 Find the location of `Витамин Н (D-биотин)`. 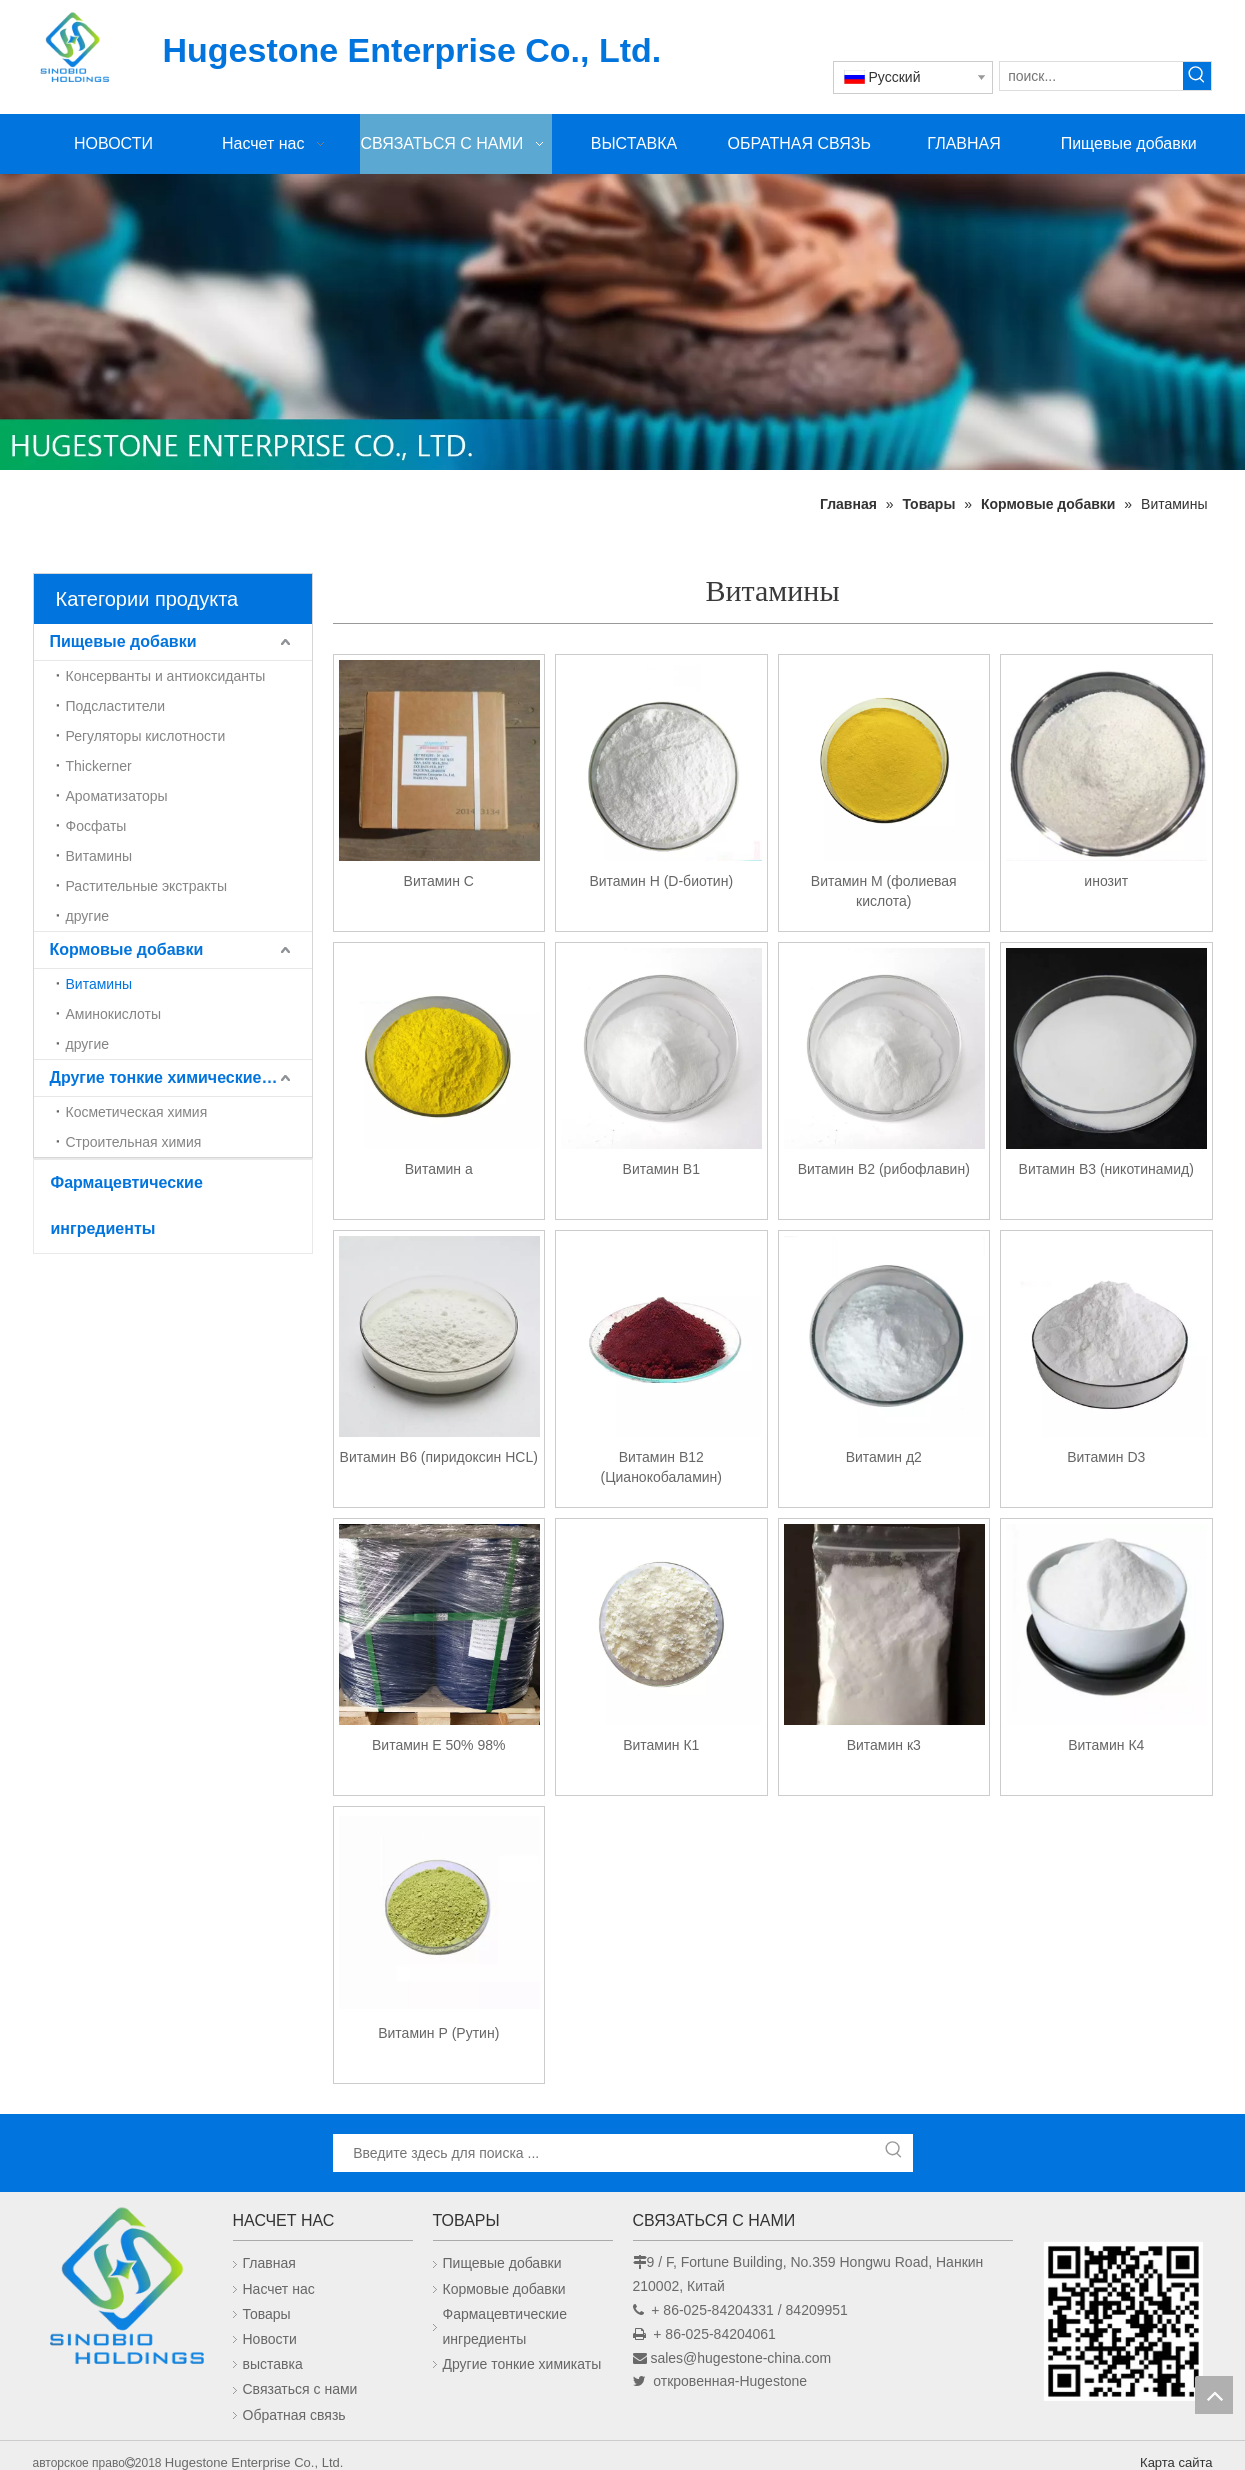

Витамин Н (D-биотин) is located at coordinates (661, 881).